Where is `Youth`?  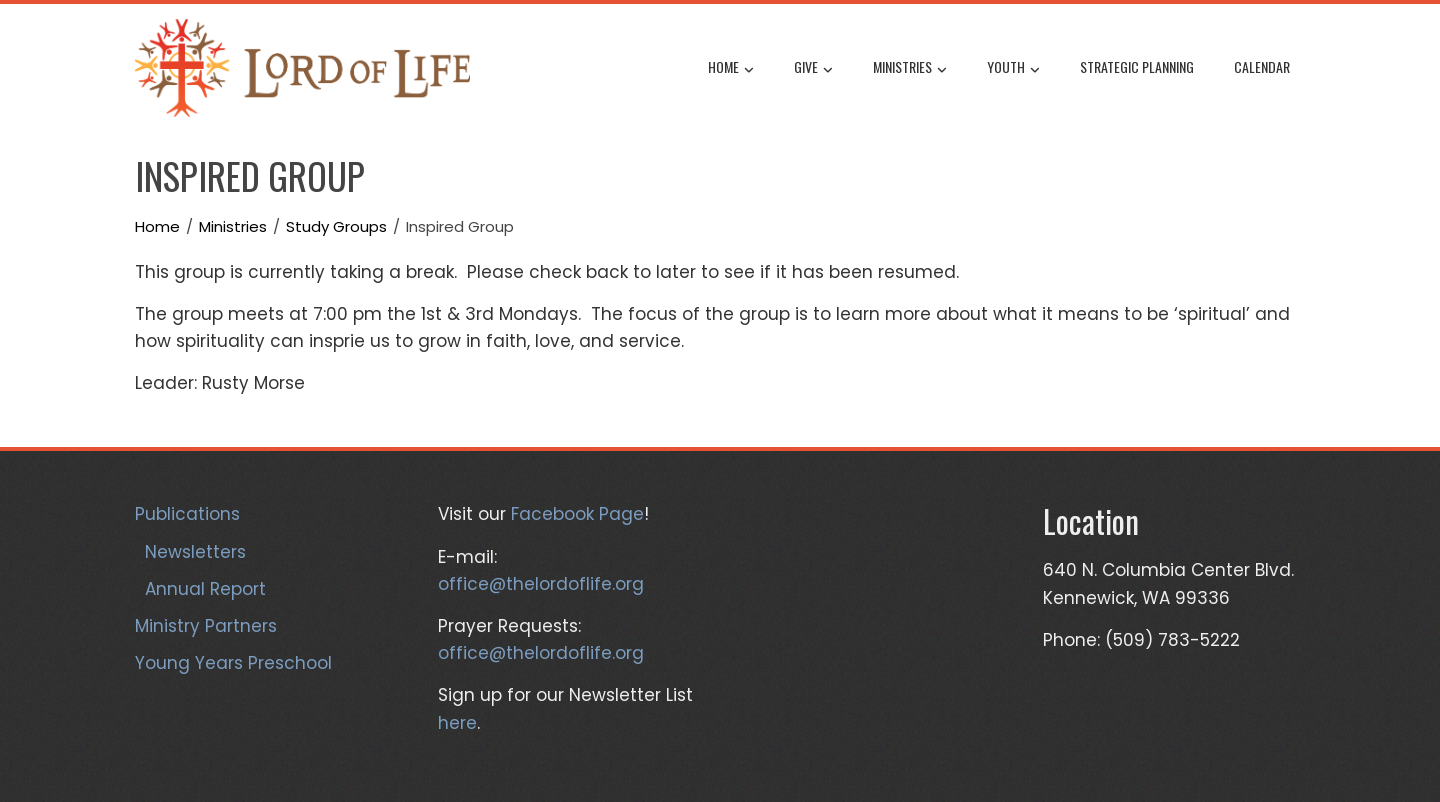 Youth is located at coordinates (1013, 69).